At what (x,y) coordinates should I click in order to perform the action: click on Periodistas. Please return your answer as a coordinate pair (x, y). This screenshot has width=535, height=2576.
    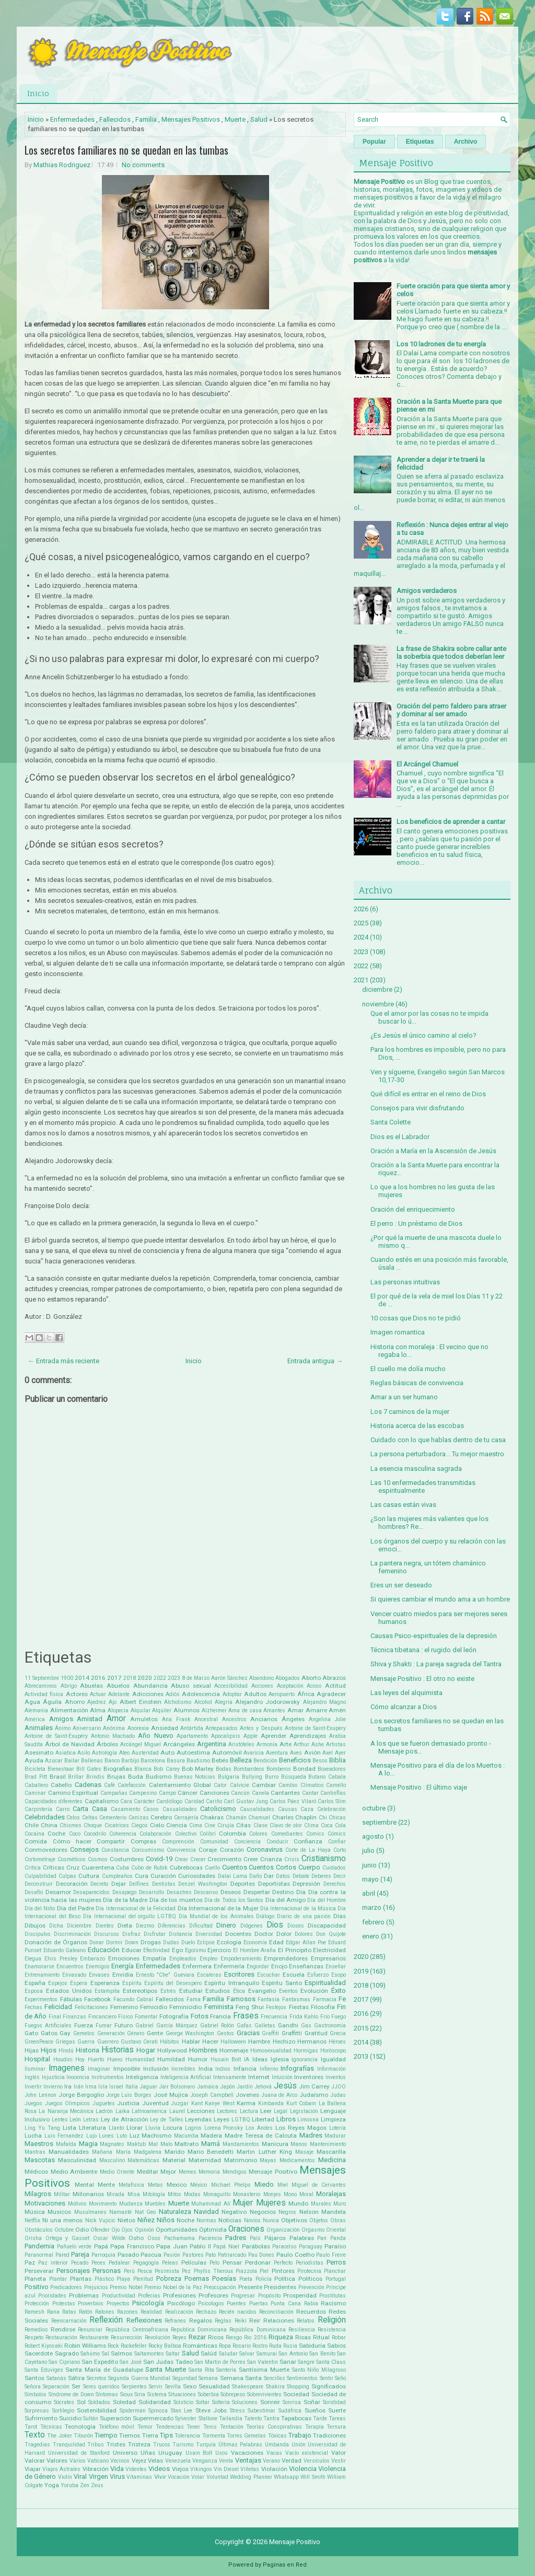
    Looking at the image, I should click on (309, 2262).